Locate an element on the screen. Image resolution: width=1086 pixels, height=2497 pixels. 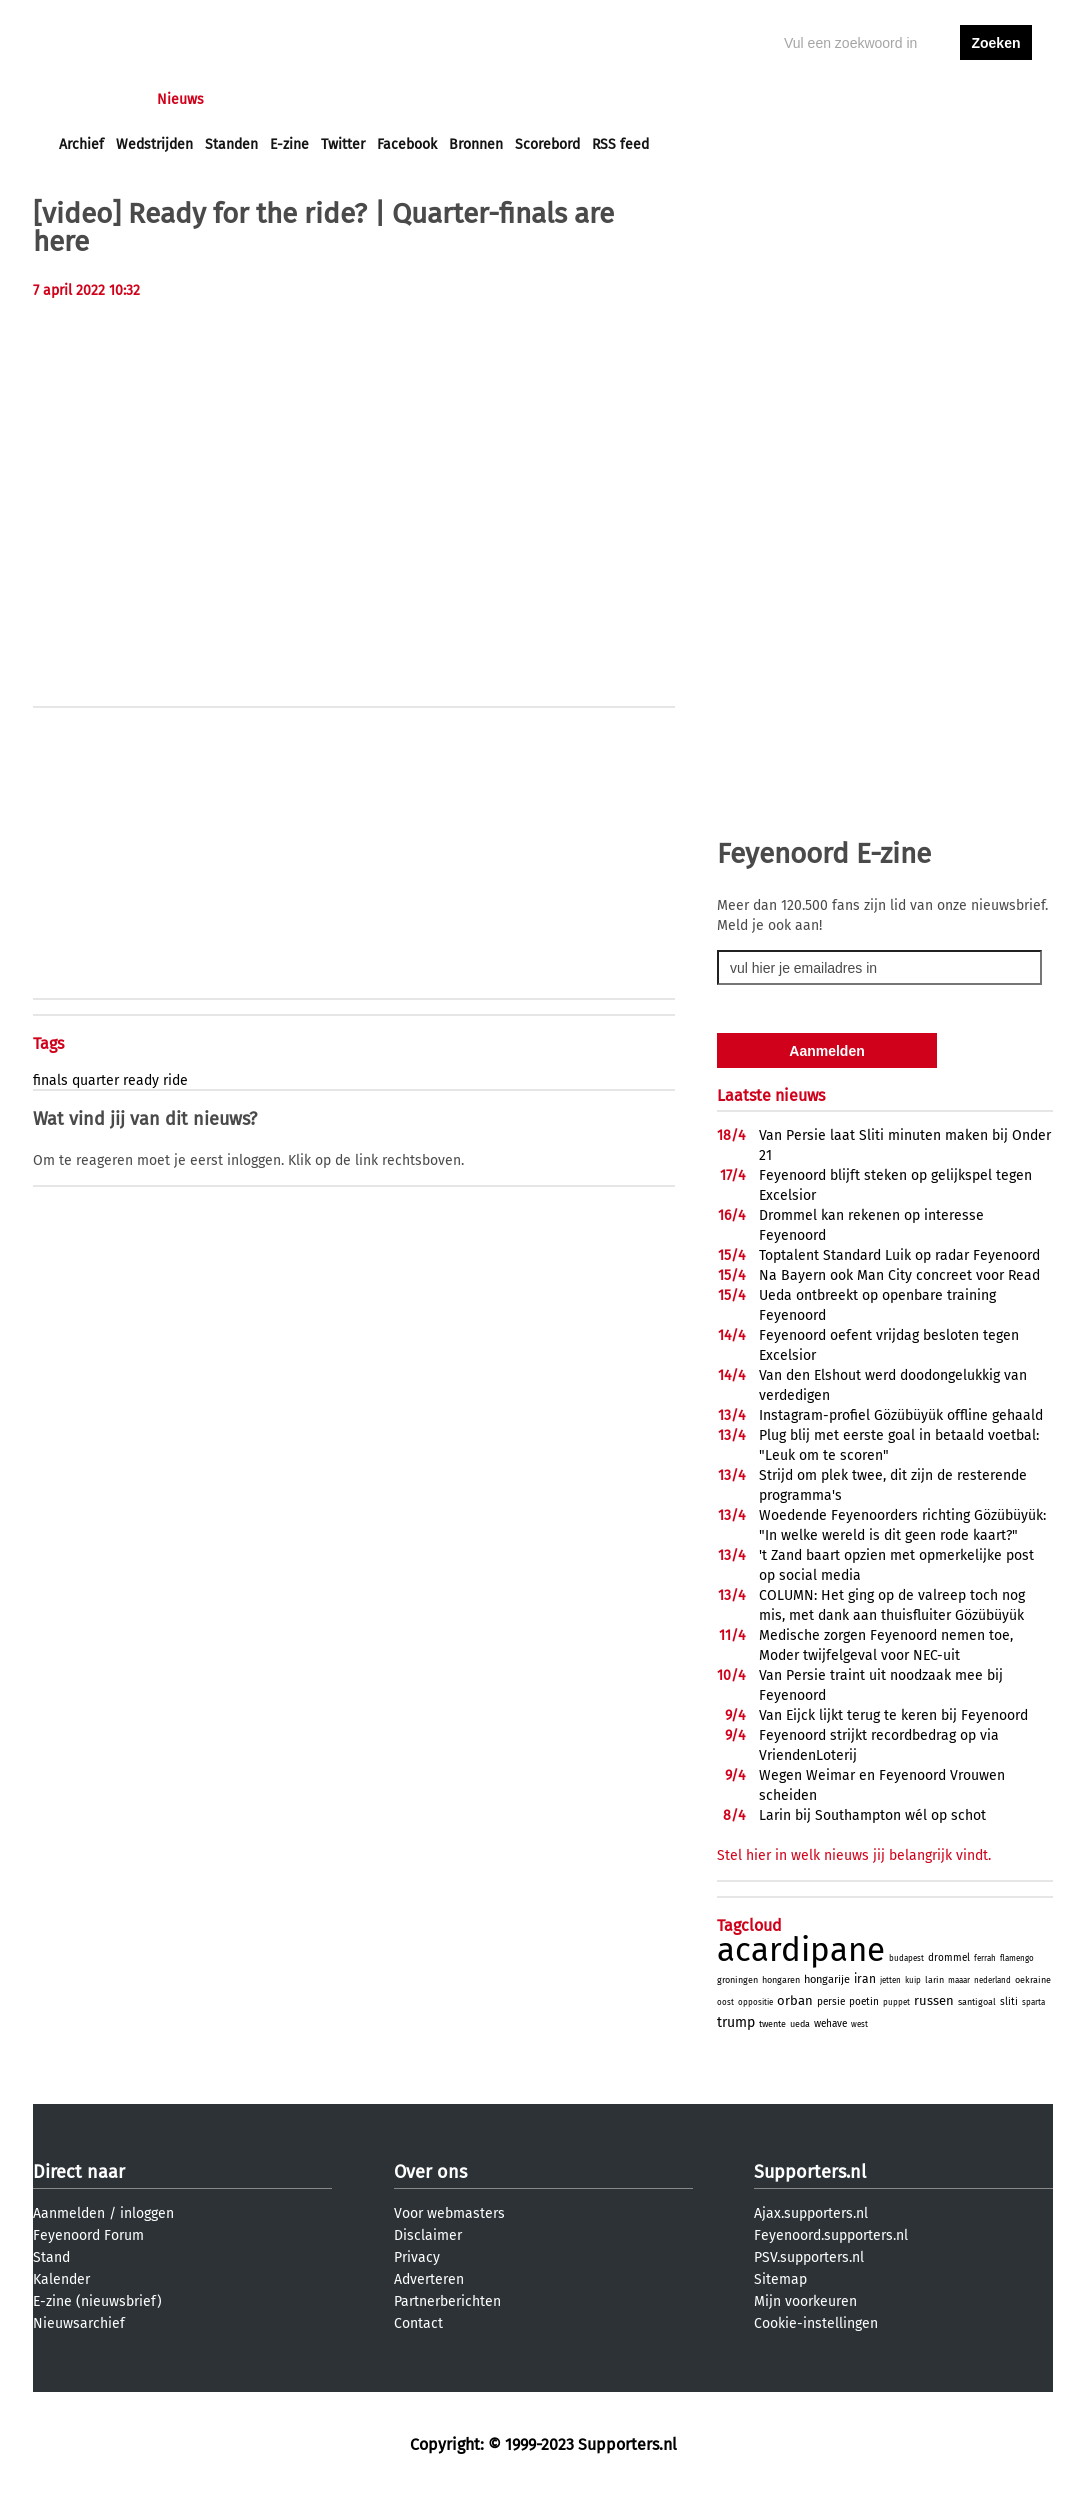
Forums is located at coordinates (253, 99).